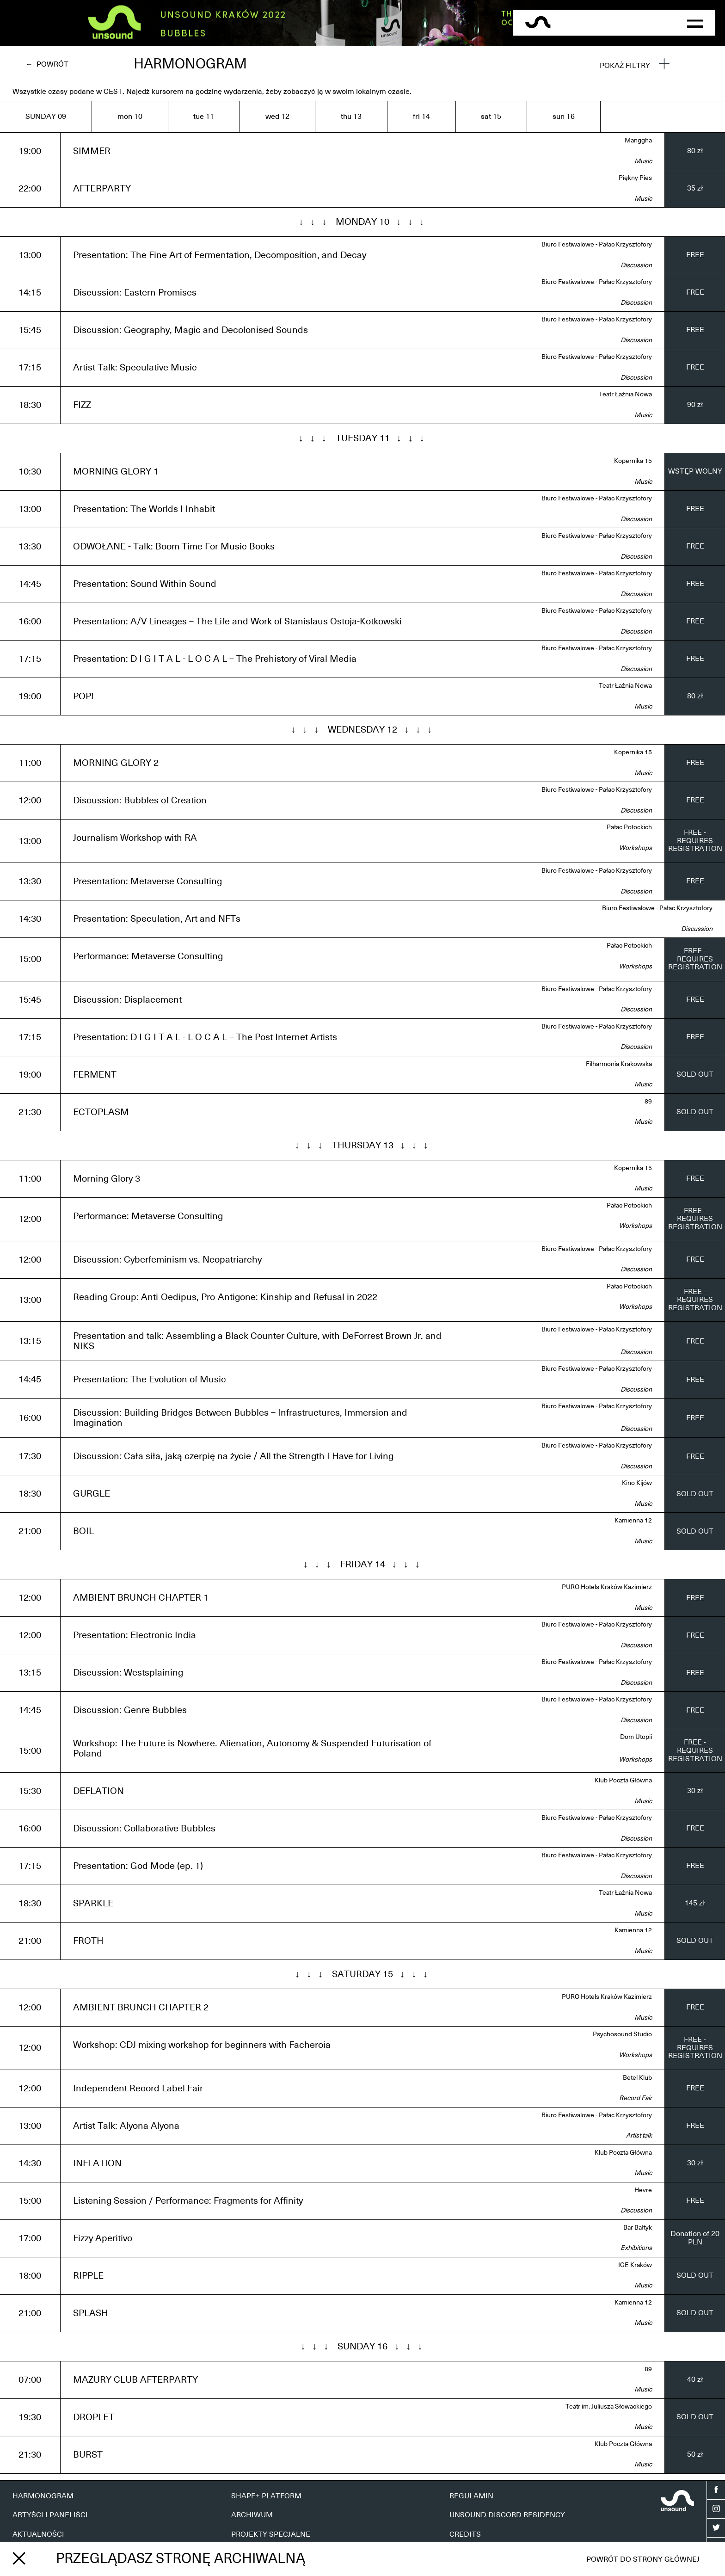 This screenshot has height=2576, width=725. What do you see at coordinates (202, 2045) in the screenshot?
I see `Workshop: CDJ mixing workshop for beginners with Facheroia` at bounding box center [202, 2045].